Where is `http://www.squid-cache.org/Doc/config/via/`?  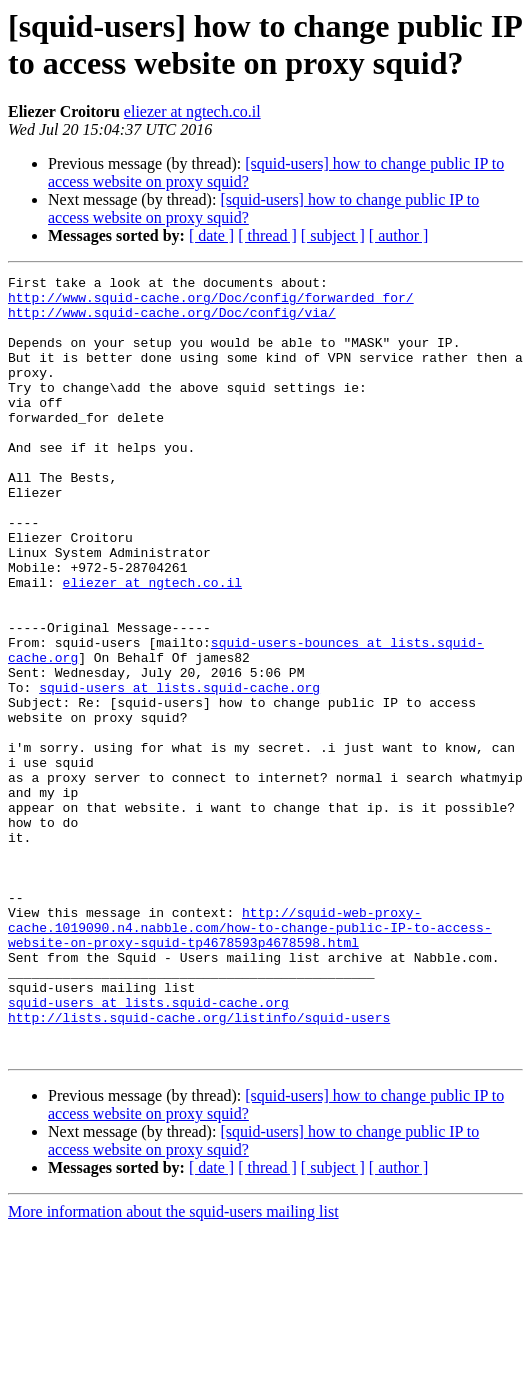
http://www.squid-cache.org/Doc/config/via/ is located at coordinates (172, 321).